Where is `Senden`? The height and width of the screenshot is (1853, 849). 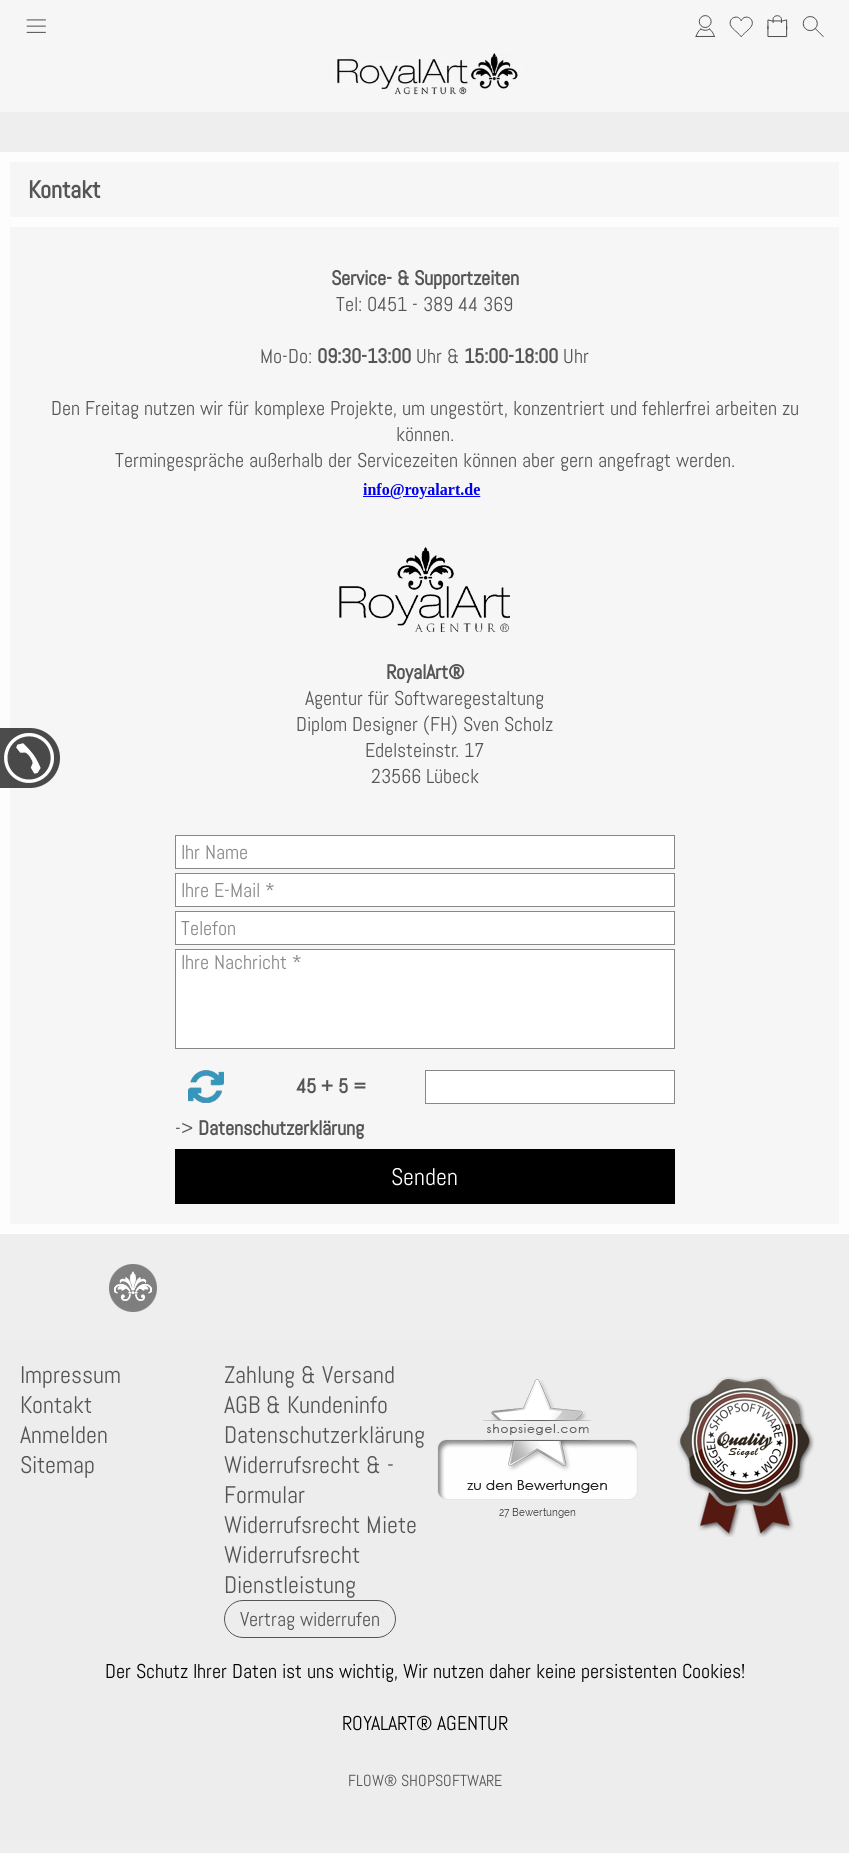
Senden is located at coordinates (424, 1176).